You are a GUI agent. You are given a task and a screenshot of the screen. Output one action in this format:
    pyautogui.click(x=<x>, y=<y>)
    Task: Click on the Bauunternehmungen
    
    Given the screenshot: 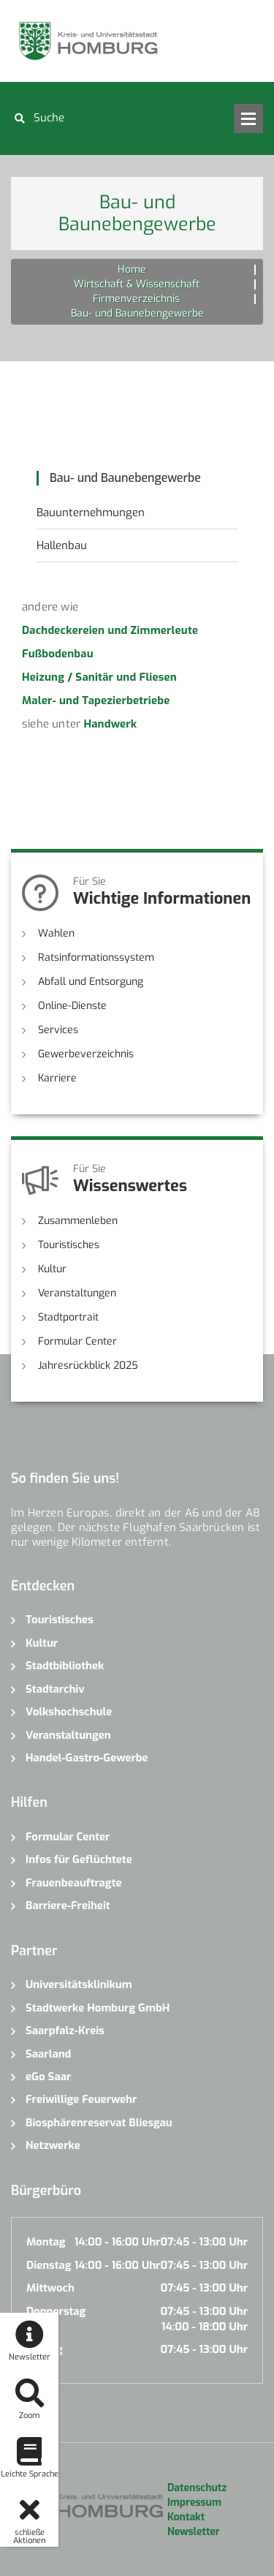 What is the action you would take?
    pyautogui.click(x=91, y=512)
    